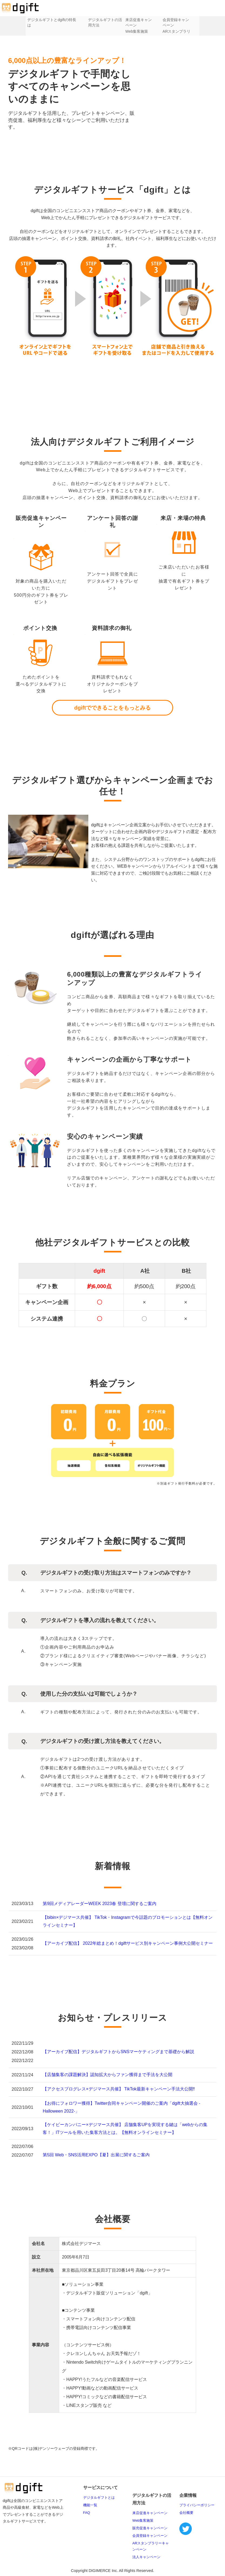 The image size is (225, 2576). I want to click on 会員登録キャンペーン, so click(149, 2536).